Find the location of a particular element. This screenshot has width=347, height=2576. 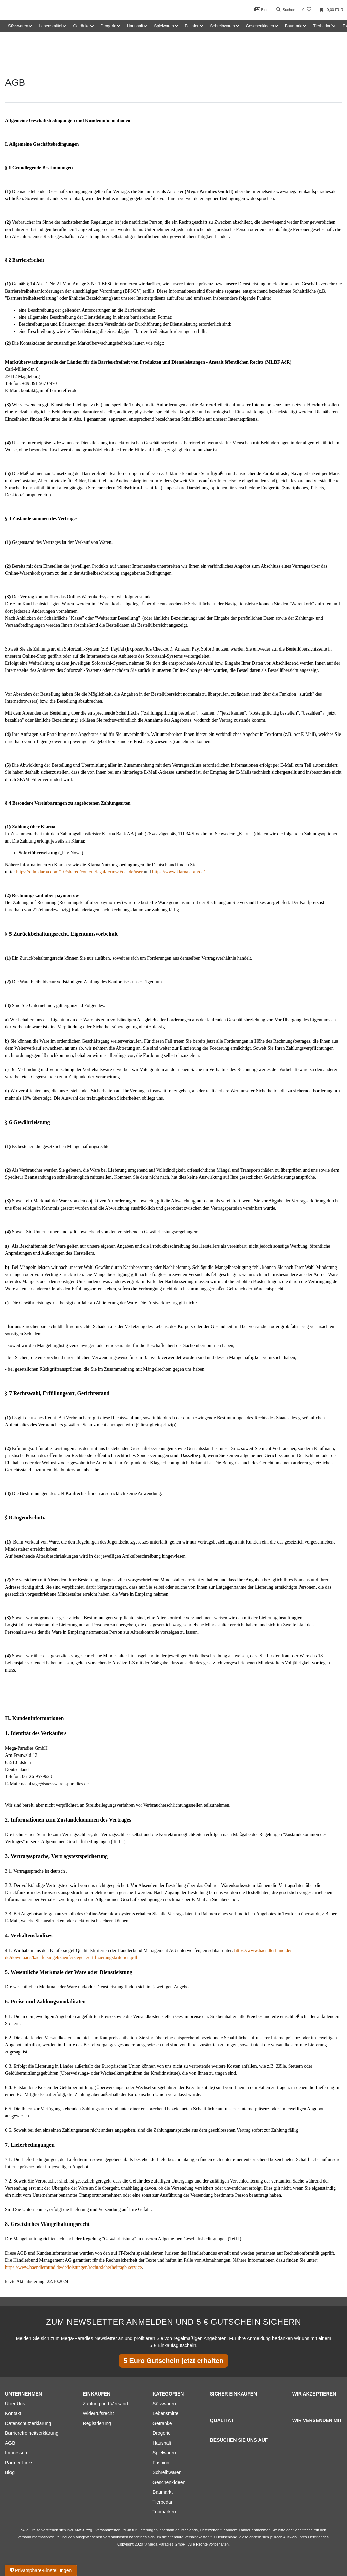

Drogerie is located at coordinates (161, 2433).